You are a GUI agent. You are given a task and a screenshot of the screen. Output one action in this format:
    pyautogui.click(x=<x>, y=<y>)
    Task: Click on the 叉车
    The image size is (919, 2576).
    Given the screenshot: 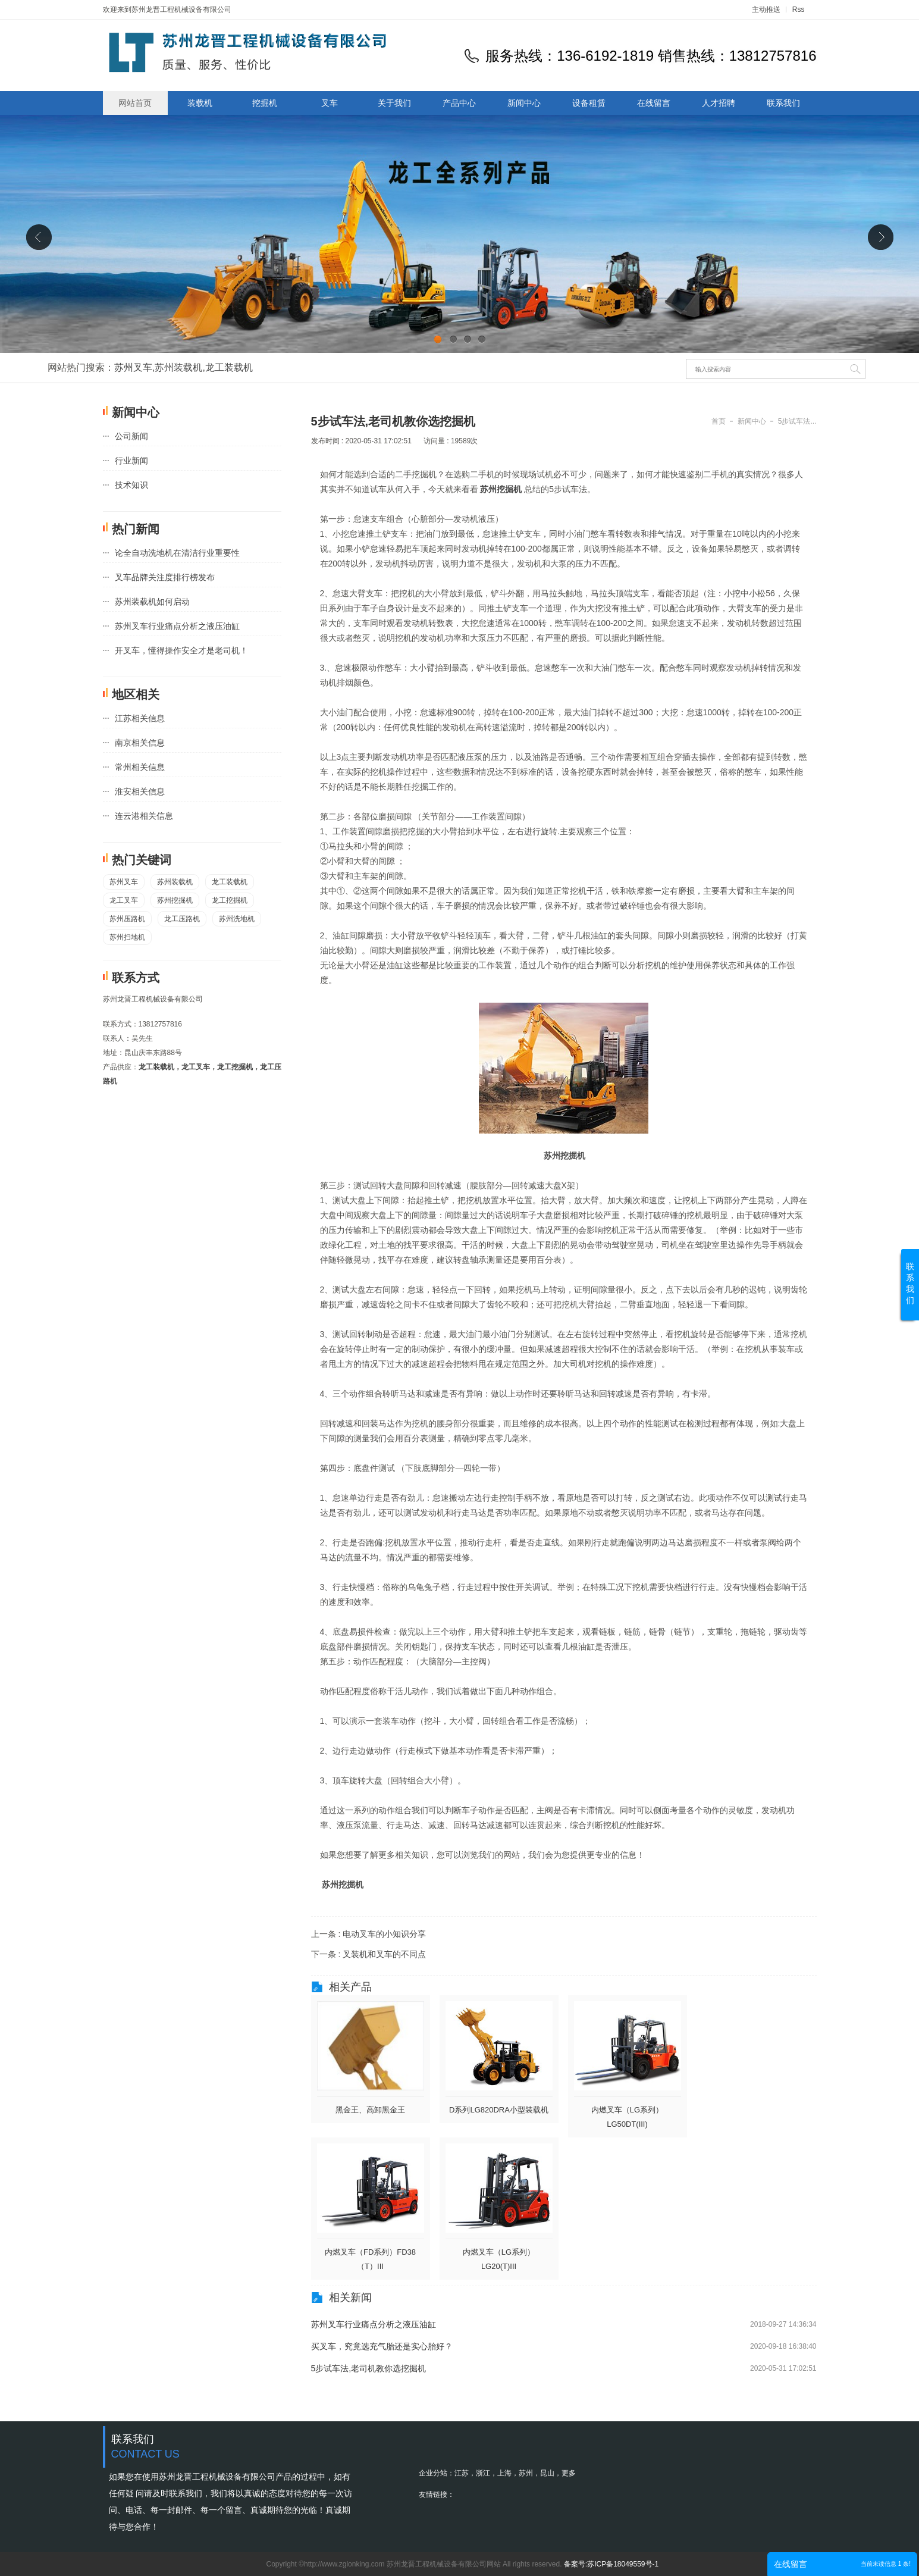 What is the action you would take?
    pyautogui.click(x=329, y=103)
    